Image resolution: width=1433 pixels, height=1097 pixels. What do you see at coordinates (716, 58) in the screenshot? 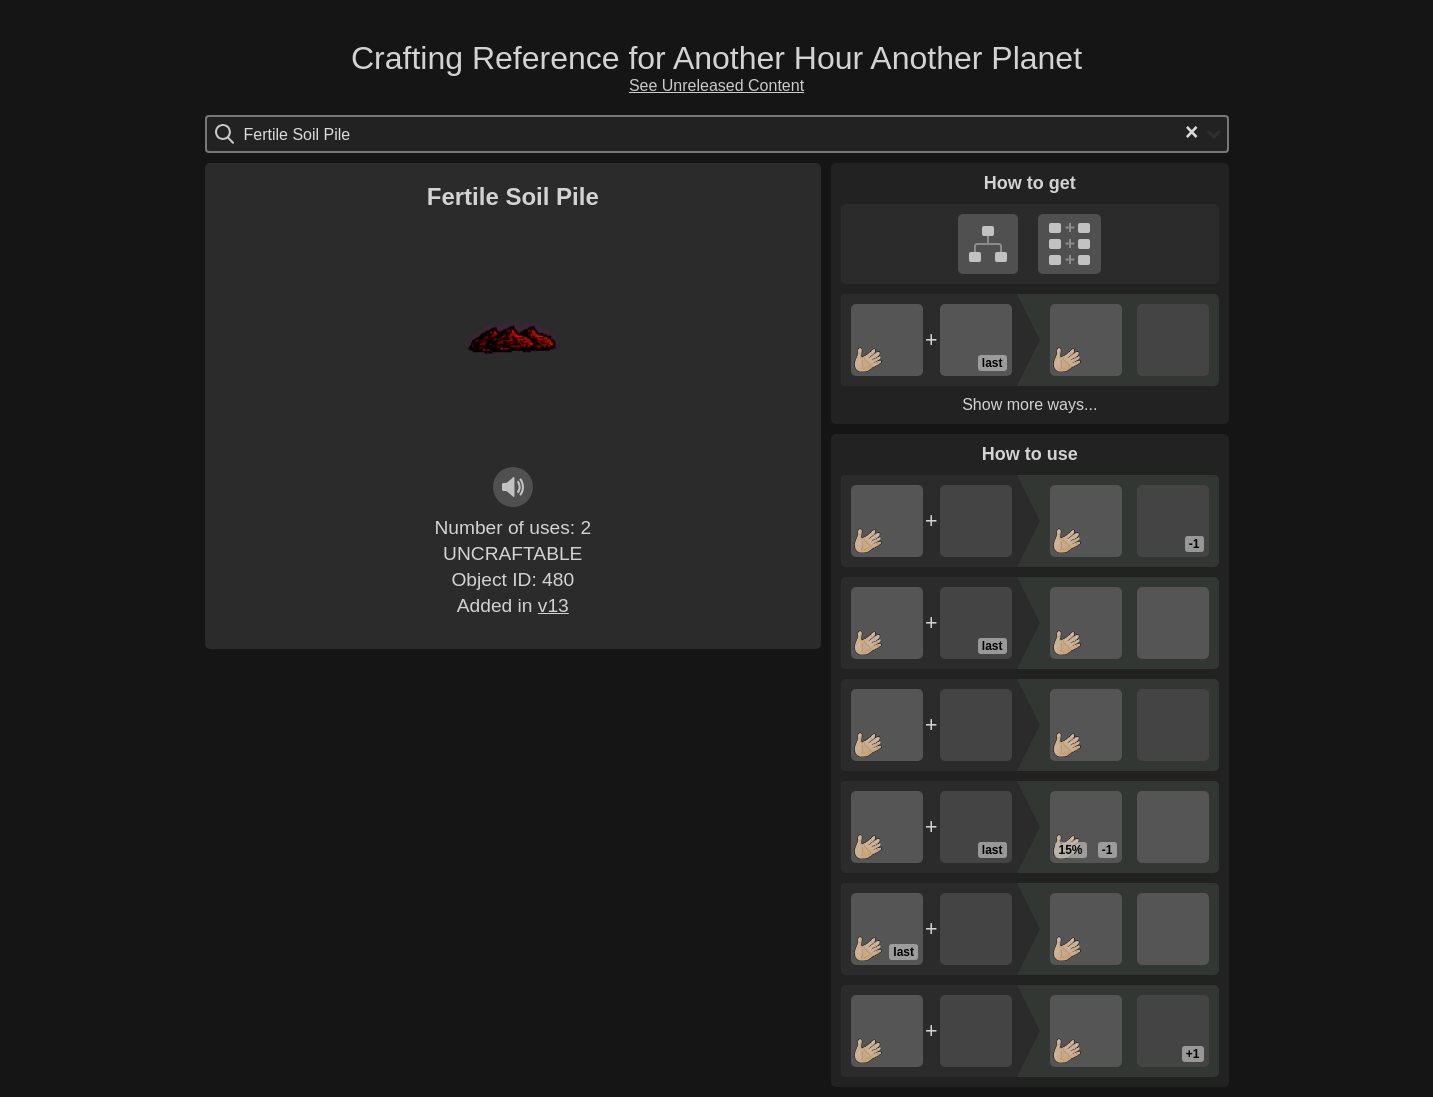
I see `Crafting Reference for Another Hour Another Planet` at bounding box center [716, 58].